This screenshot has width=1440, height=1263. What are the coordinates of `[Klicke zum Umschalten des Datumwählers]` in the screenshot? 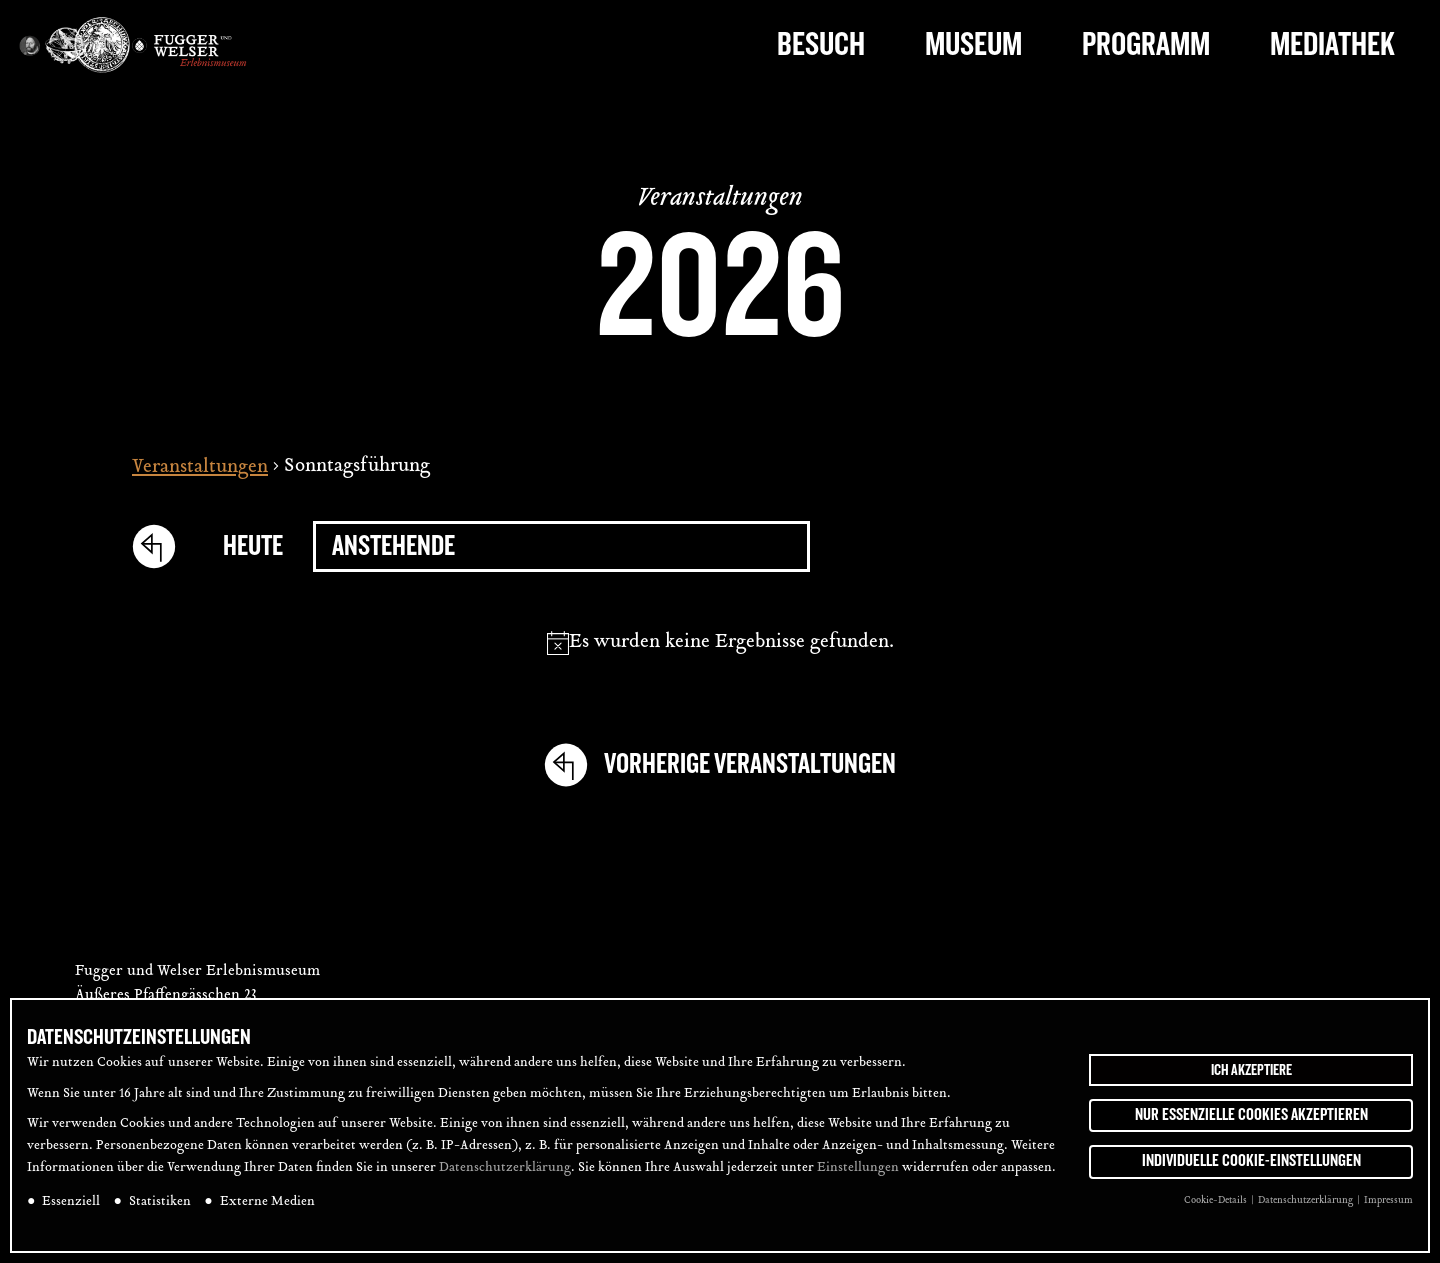 It's located at (562, 546).